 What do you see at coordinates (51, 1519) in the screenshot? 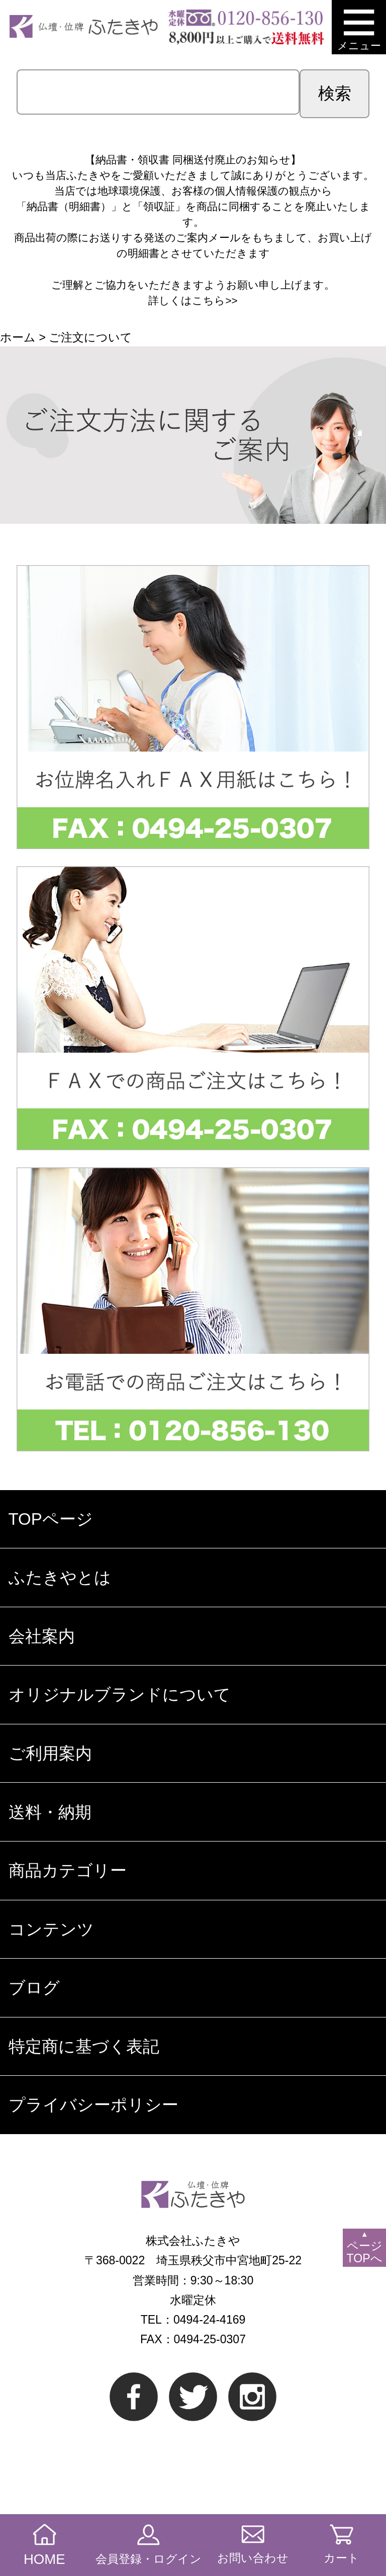
I see `TOPページ` at bounding box center [51, 1519].